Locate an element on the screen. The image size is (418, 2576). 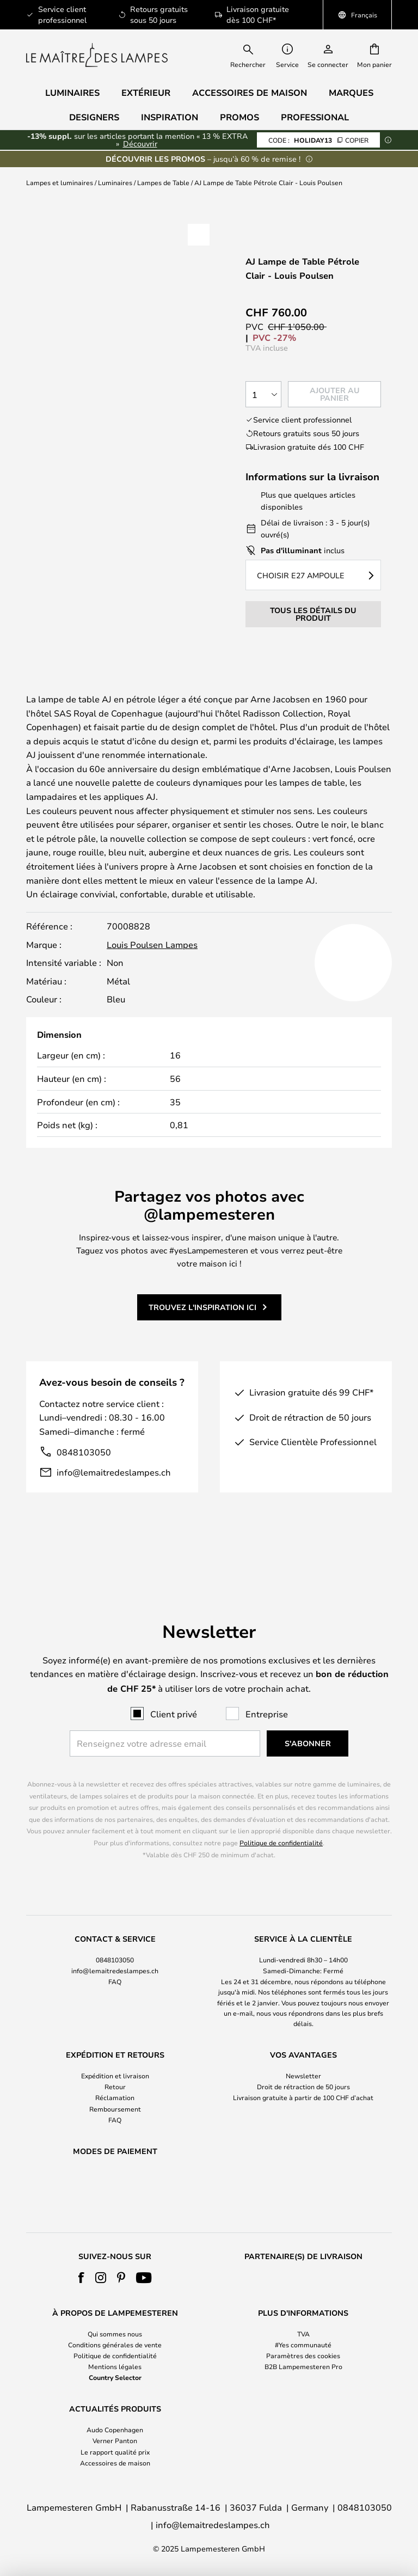
Expédition et livraison is located at coordinates (115, 2047).